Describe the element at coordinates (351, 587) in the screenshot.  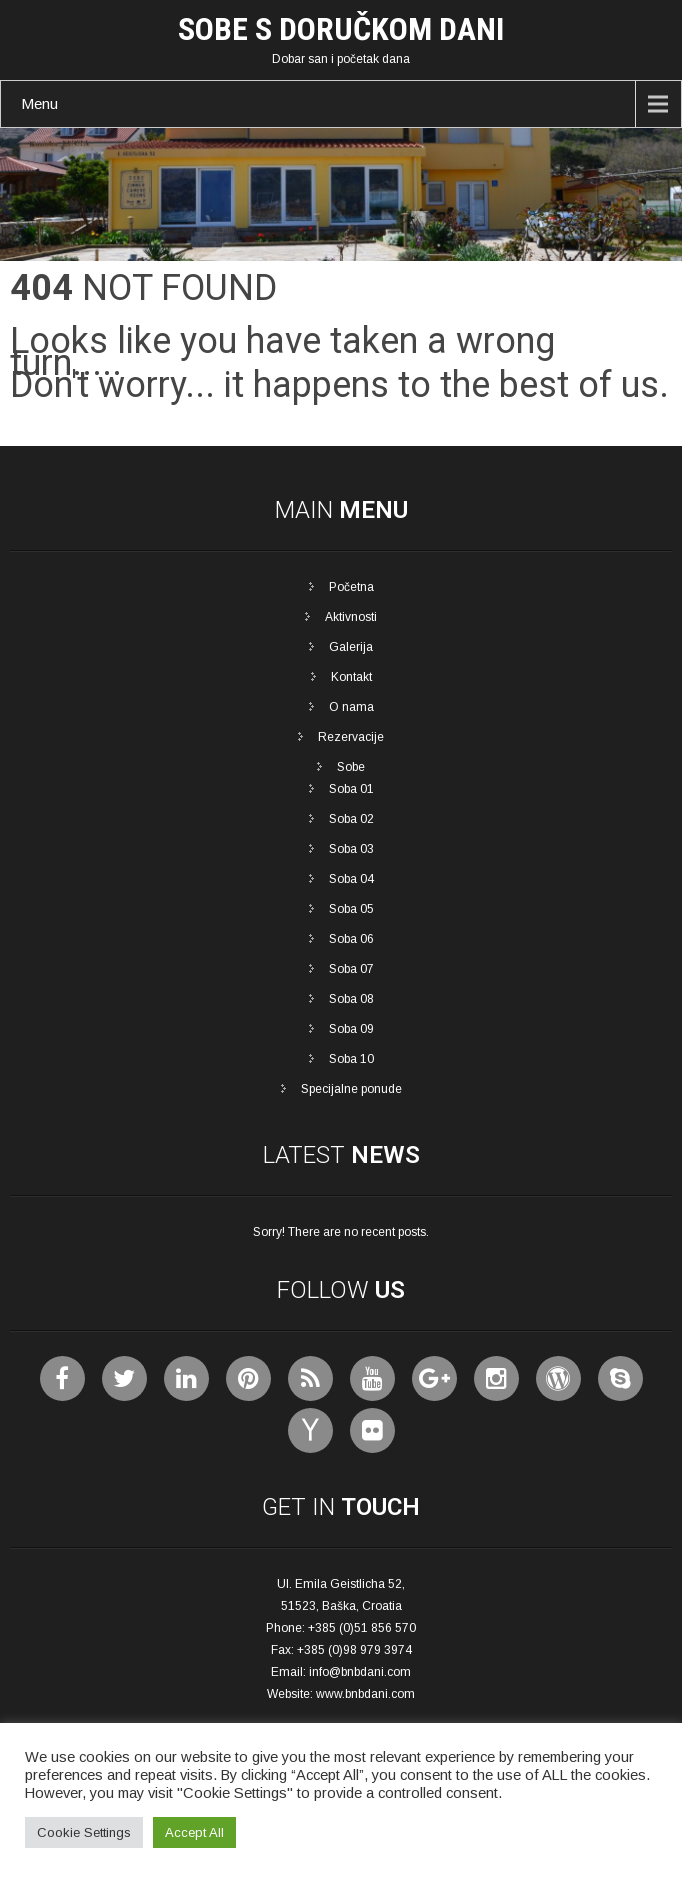
I see `Početna` at that location.